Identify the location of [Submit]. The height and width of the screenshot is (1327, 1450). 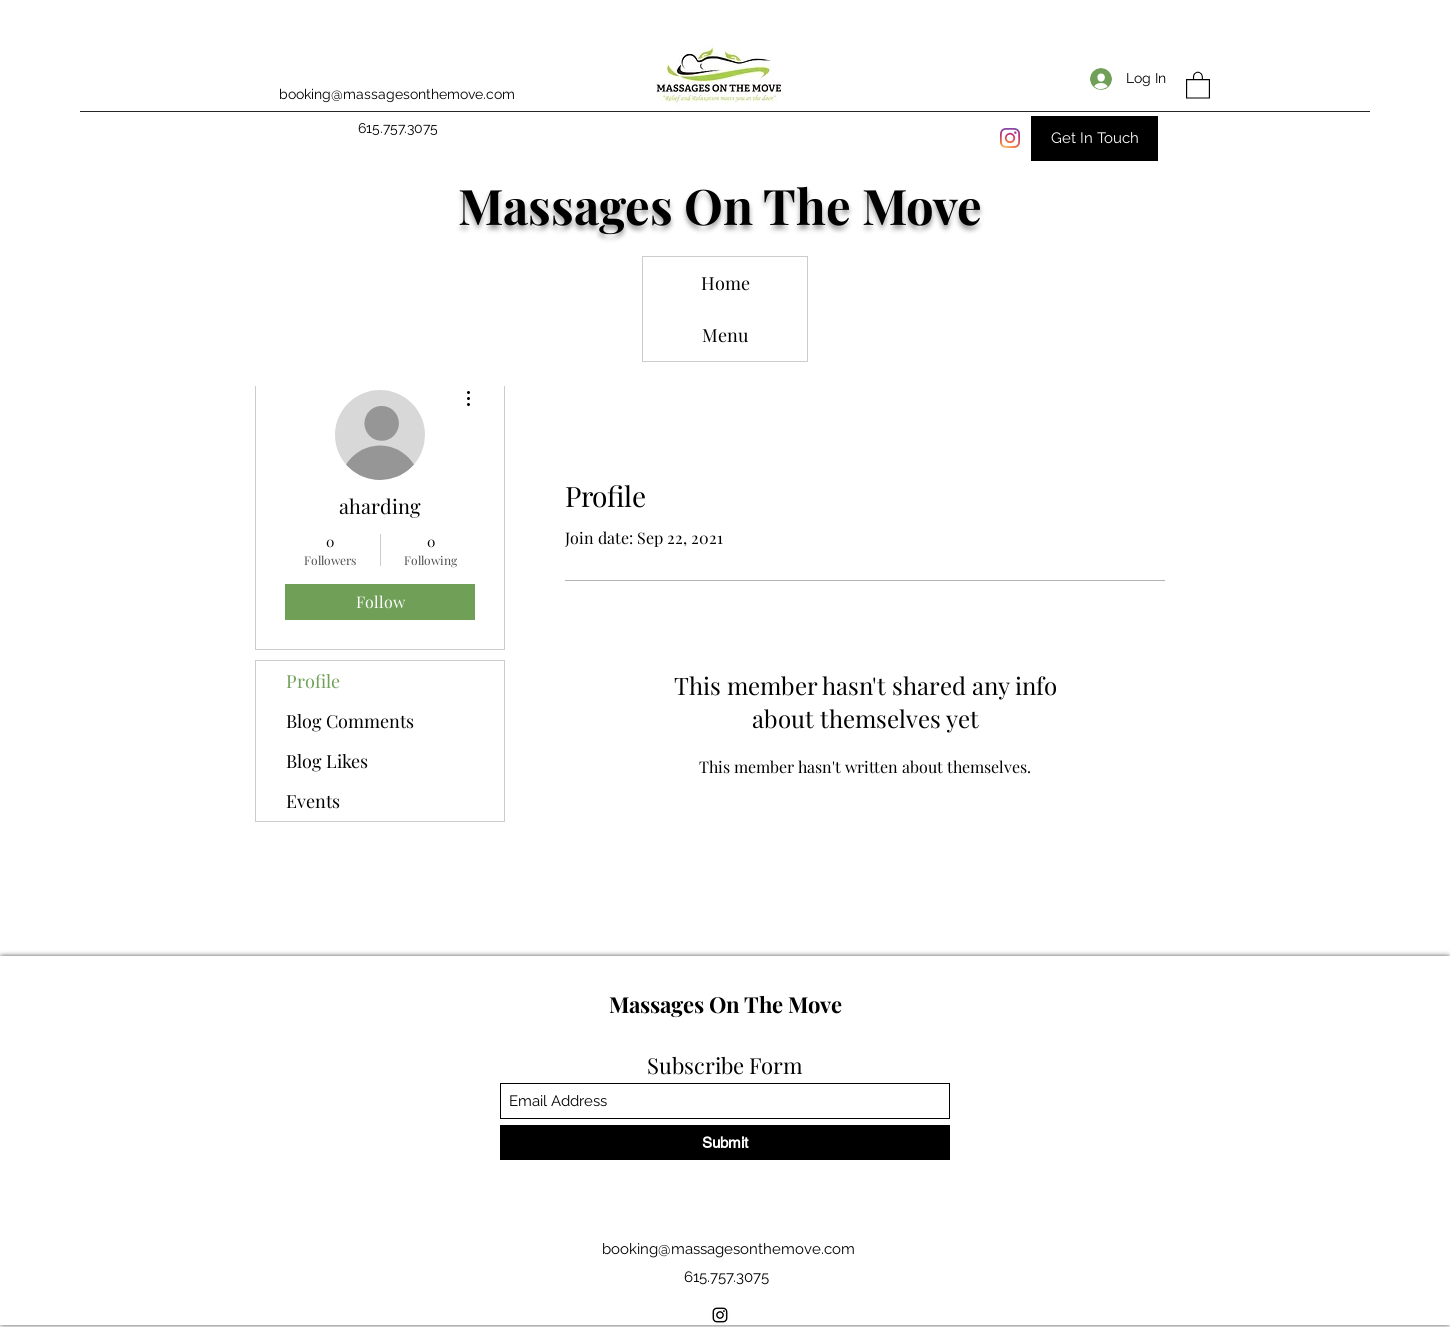
(725, 1142).